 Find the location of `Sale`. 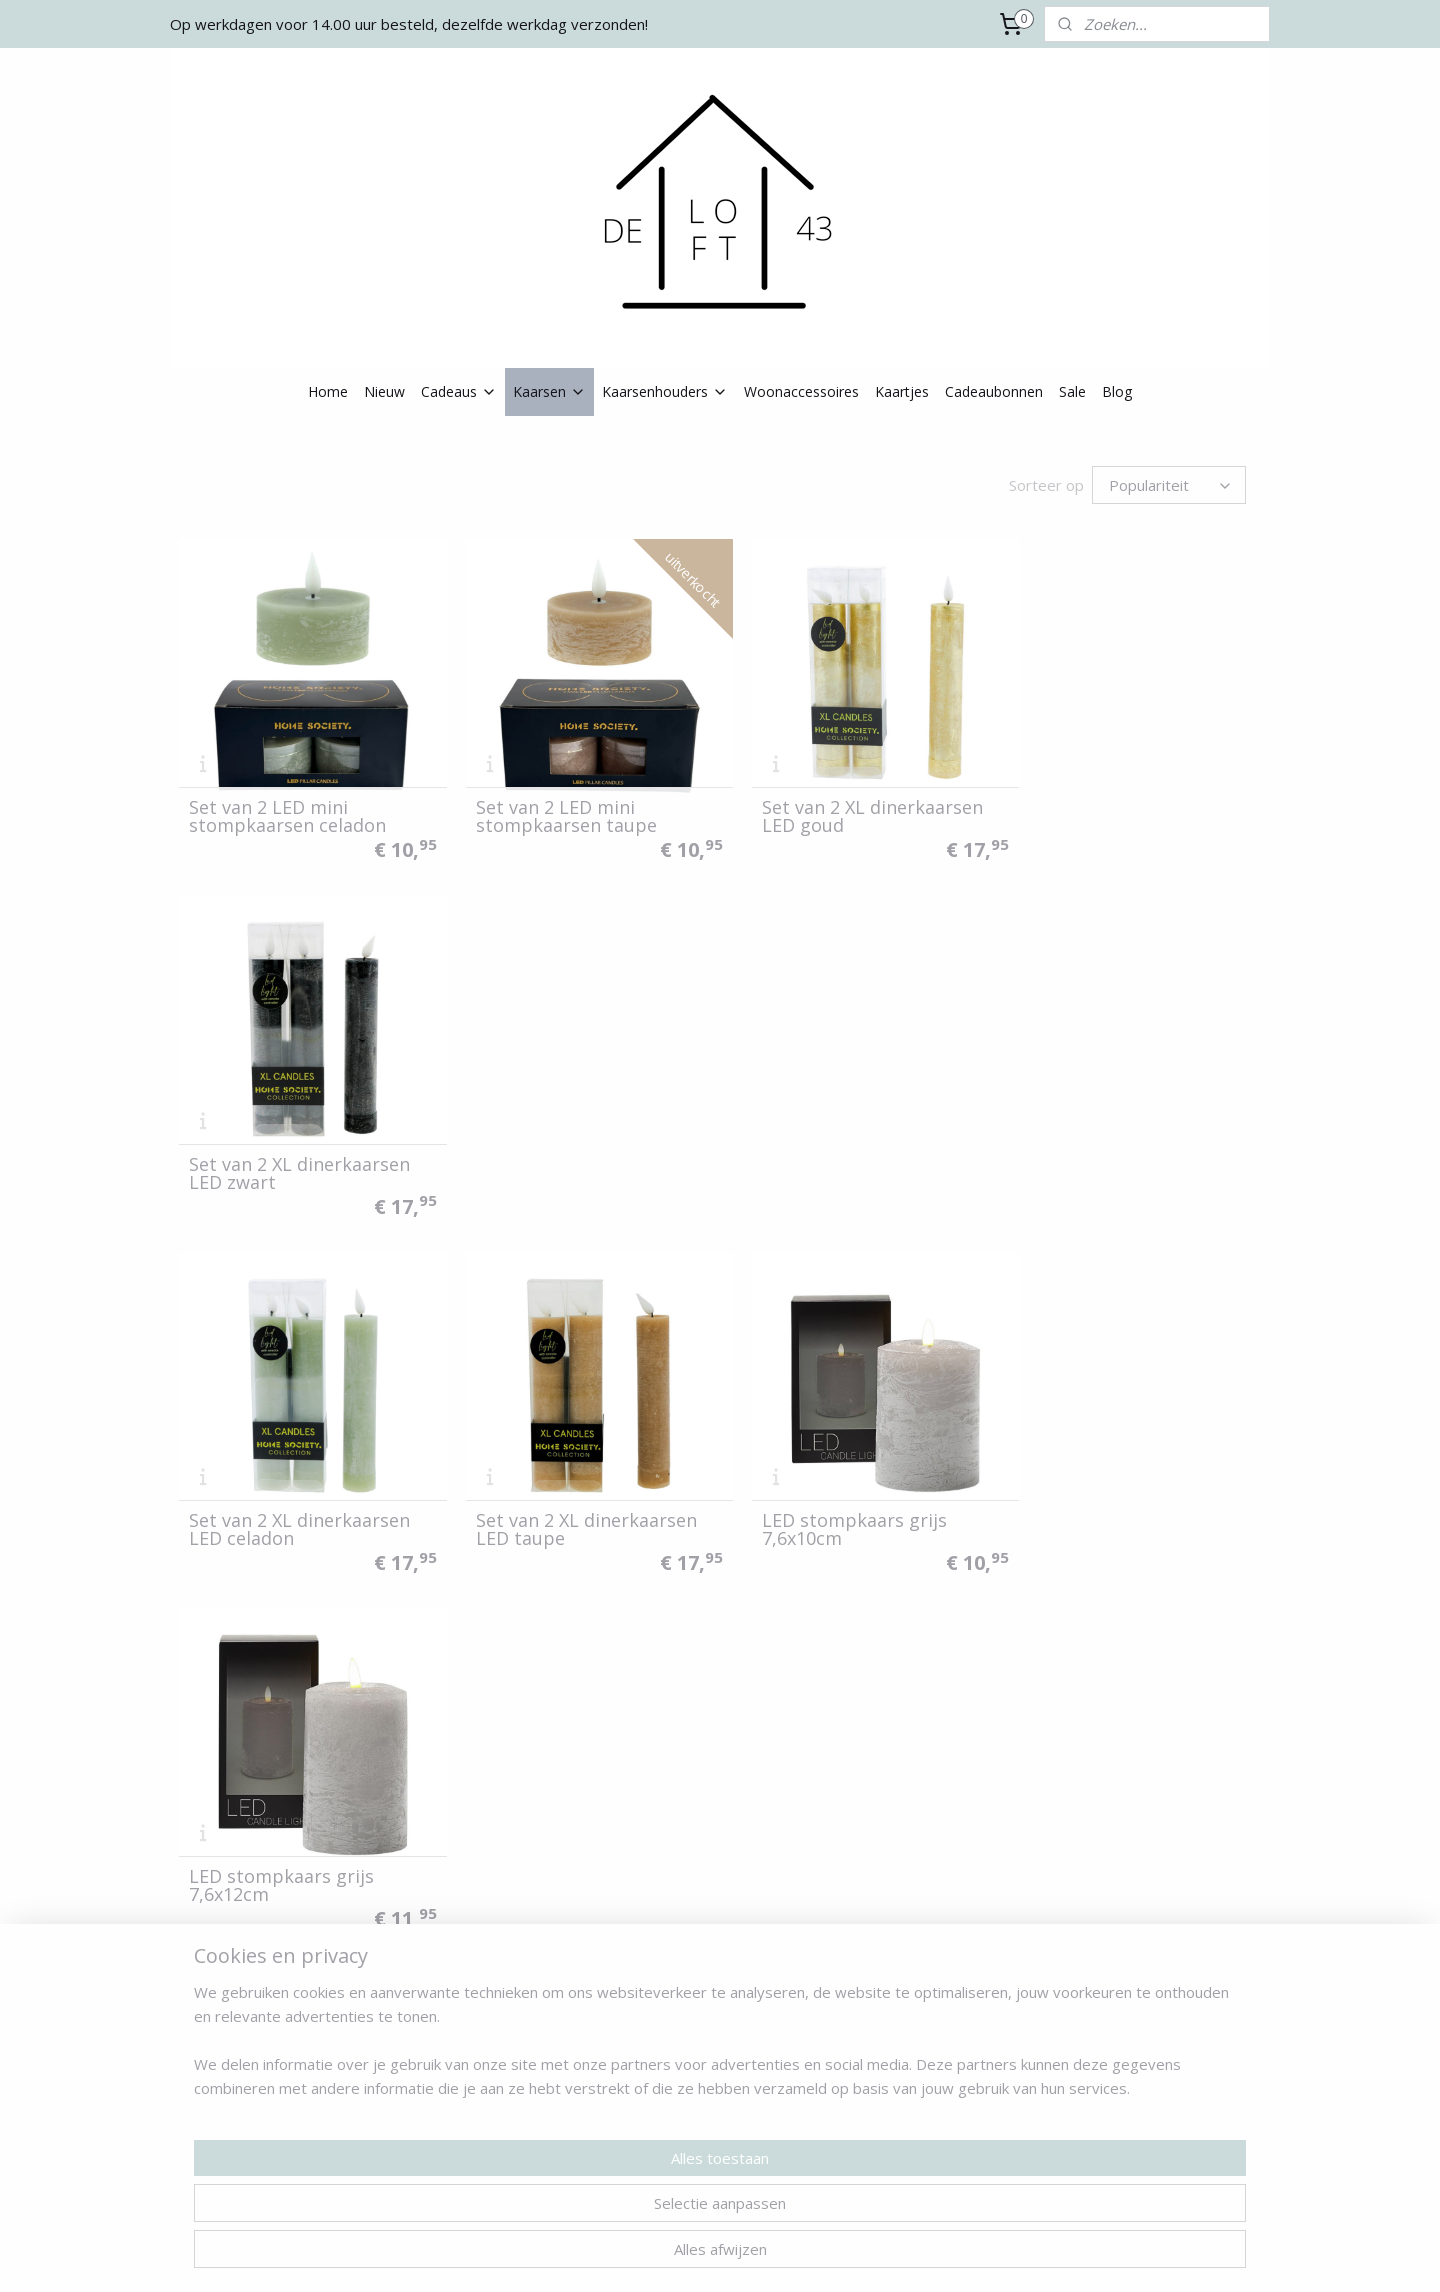

Sale is located at coordinates (1072, 391).